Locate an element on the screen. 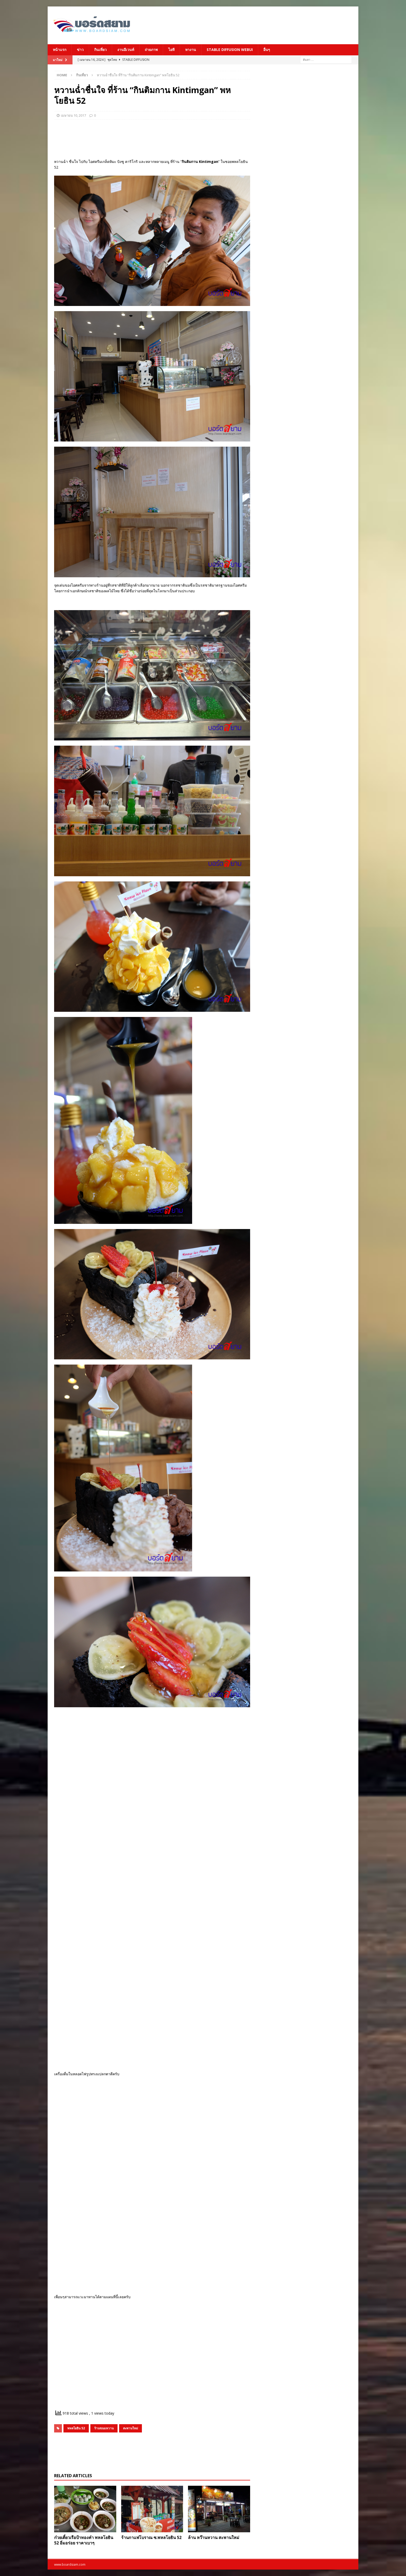  พหลโยธิน 52 is located at coordinates (76, 2428).